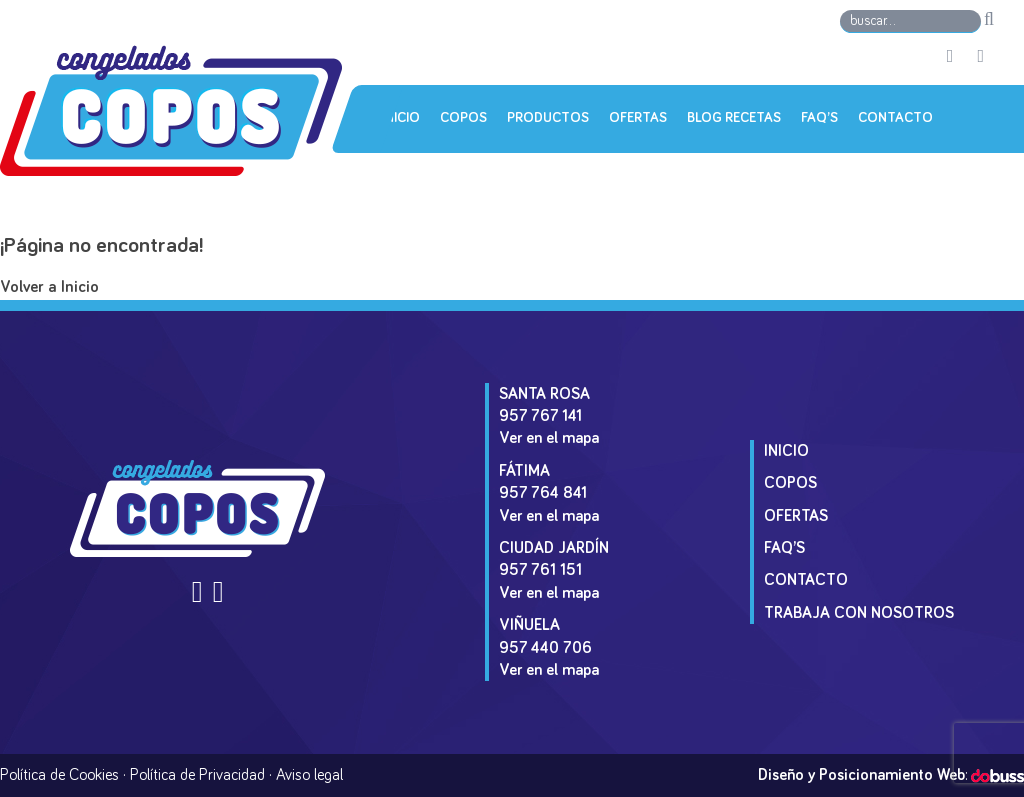  What do you see at coordinates (540, 570) in the screenshot?
I see `957 761 151` at bounding box center [540, 570].